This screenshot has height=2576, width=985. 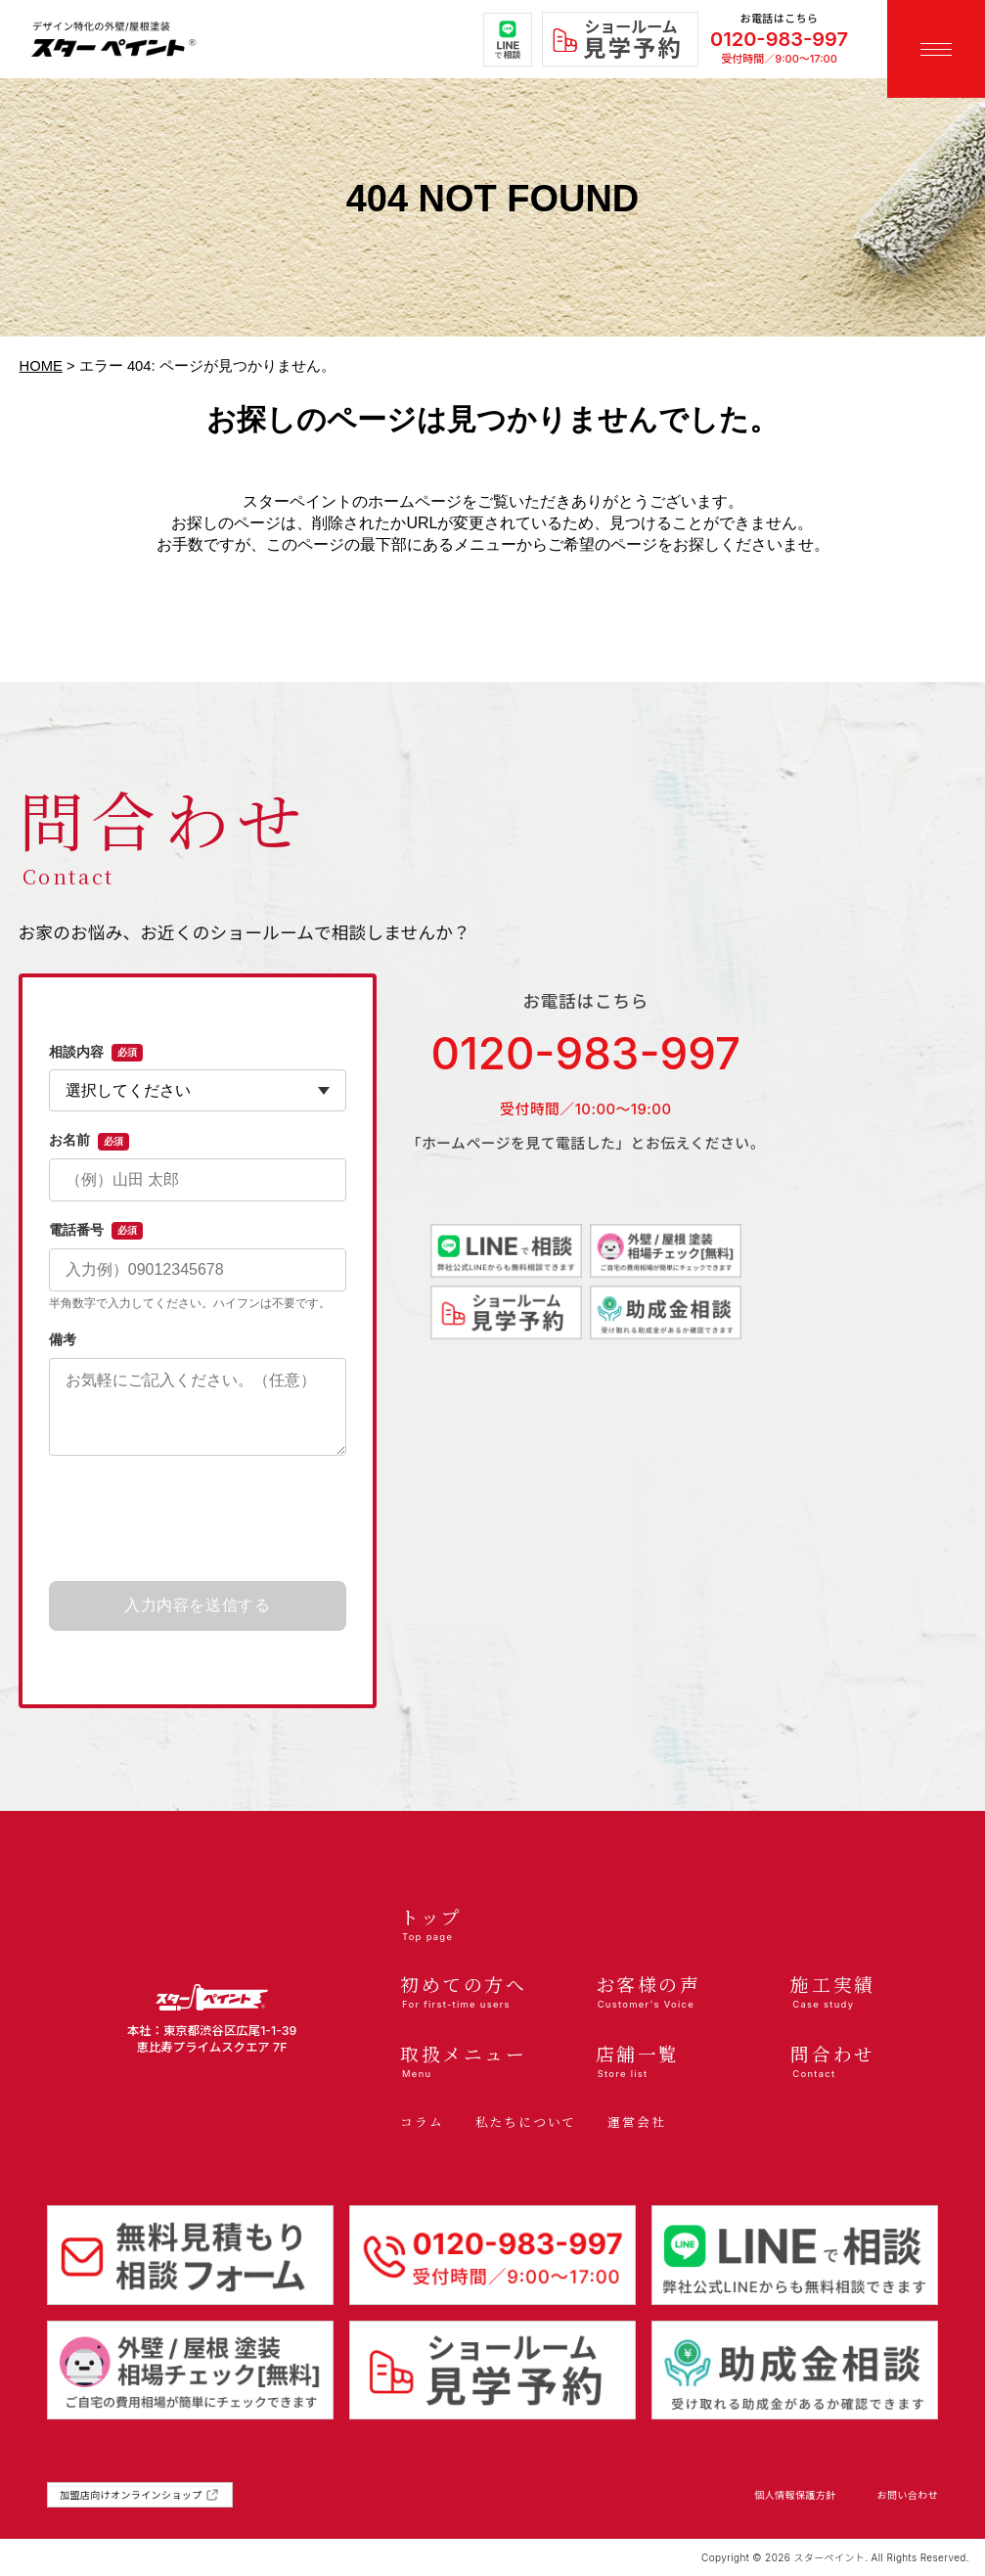 What do you see at coordinates (907, 2495) in the screenshot?
I see `お問い合わせ` at bounding box center [907, 2495].